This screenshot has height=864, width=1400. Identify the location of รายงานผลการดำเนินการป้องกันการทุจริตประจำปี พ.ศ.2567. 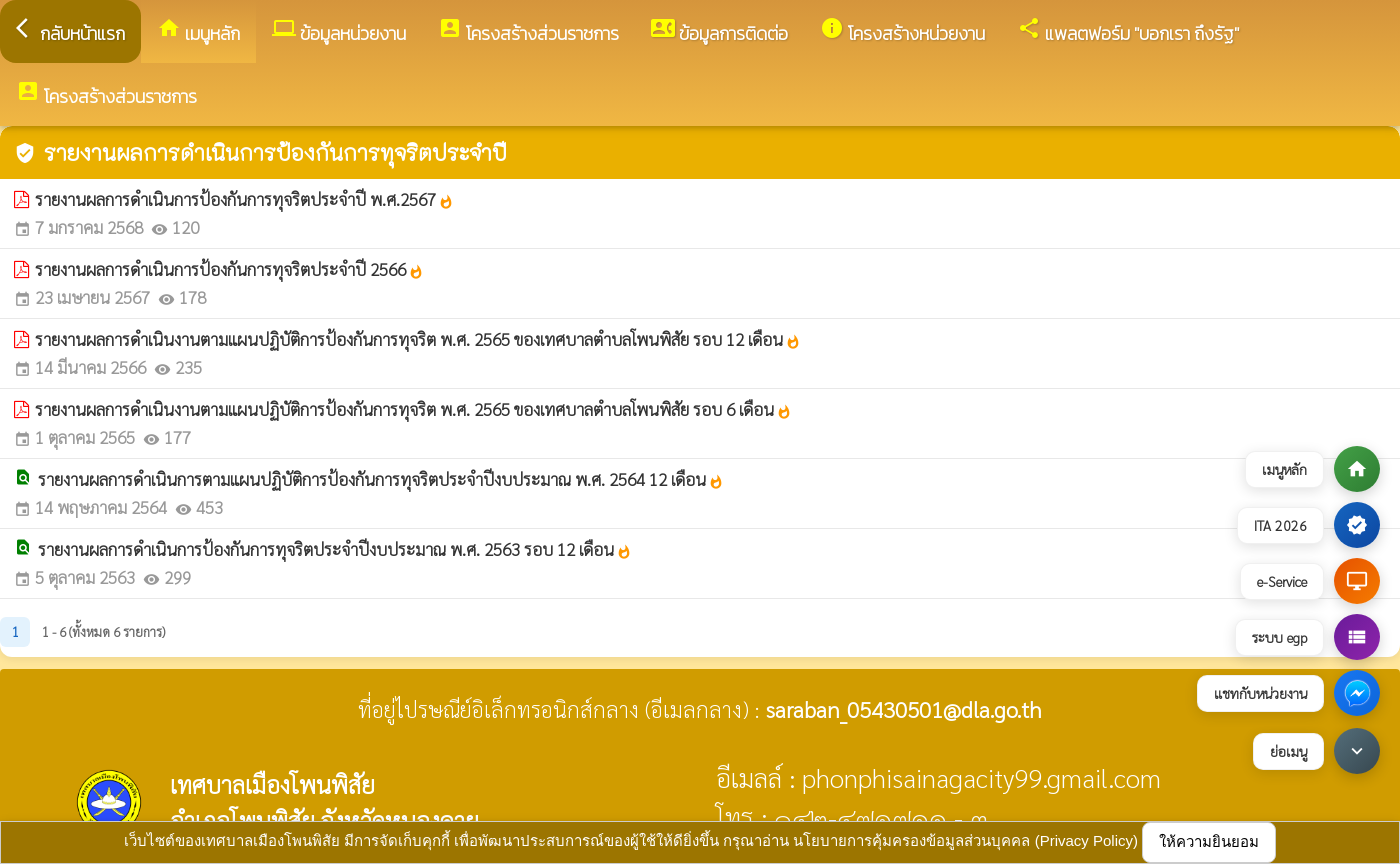
(244, 199).